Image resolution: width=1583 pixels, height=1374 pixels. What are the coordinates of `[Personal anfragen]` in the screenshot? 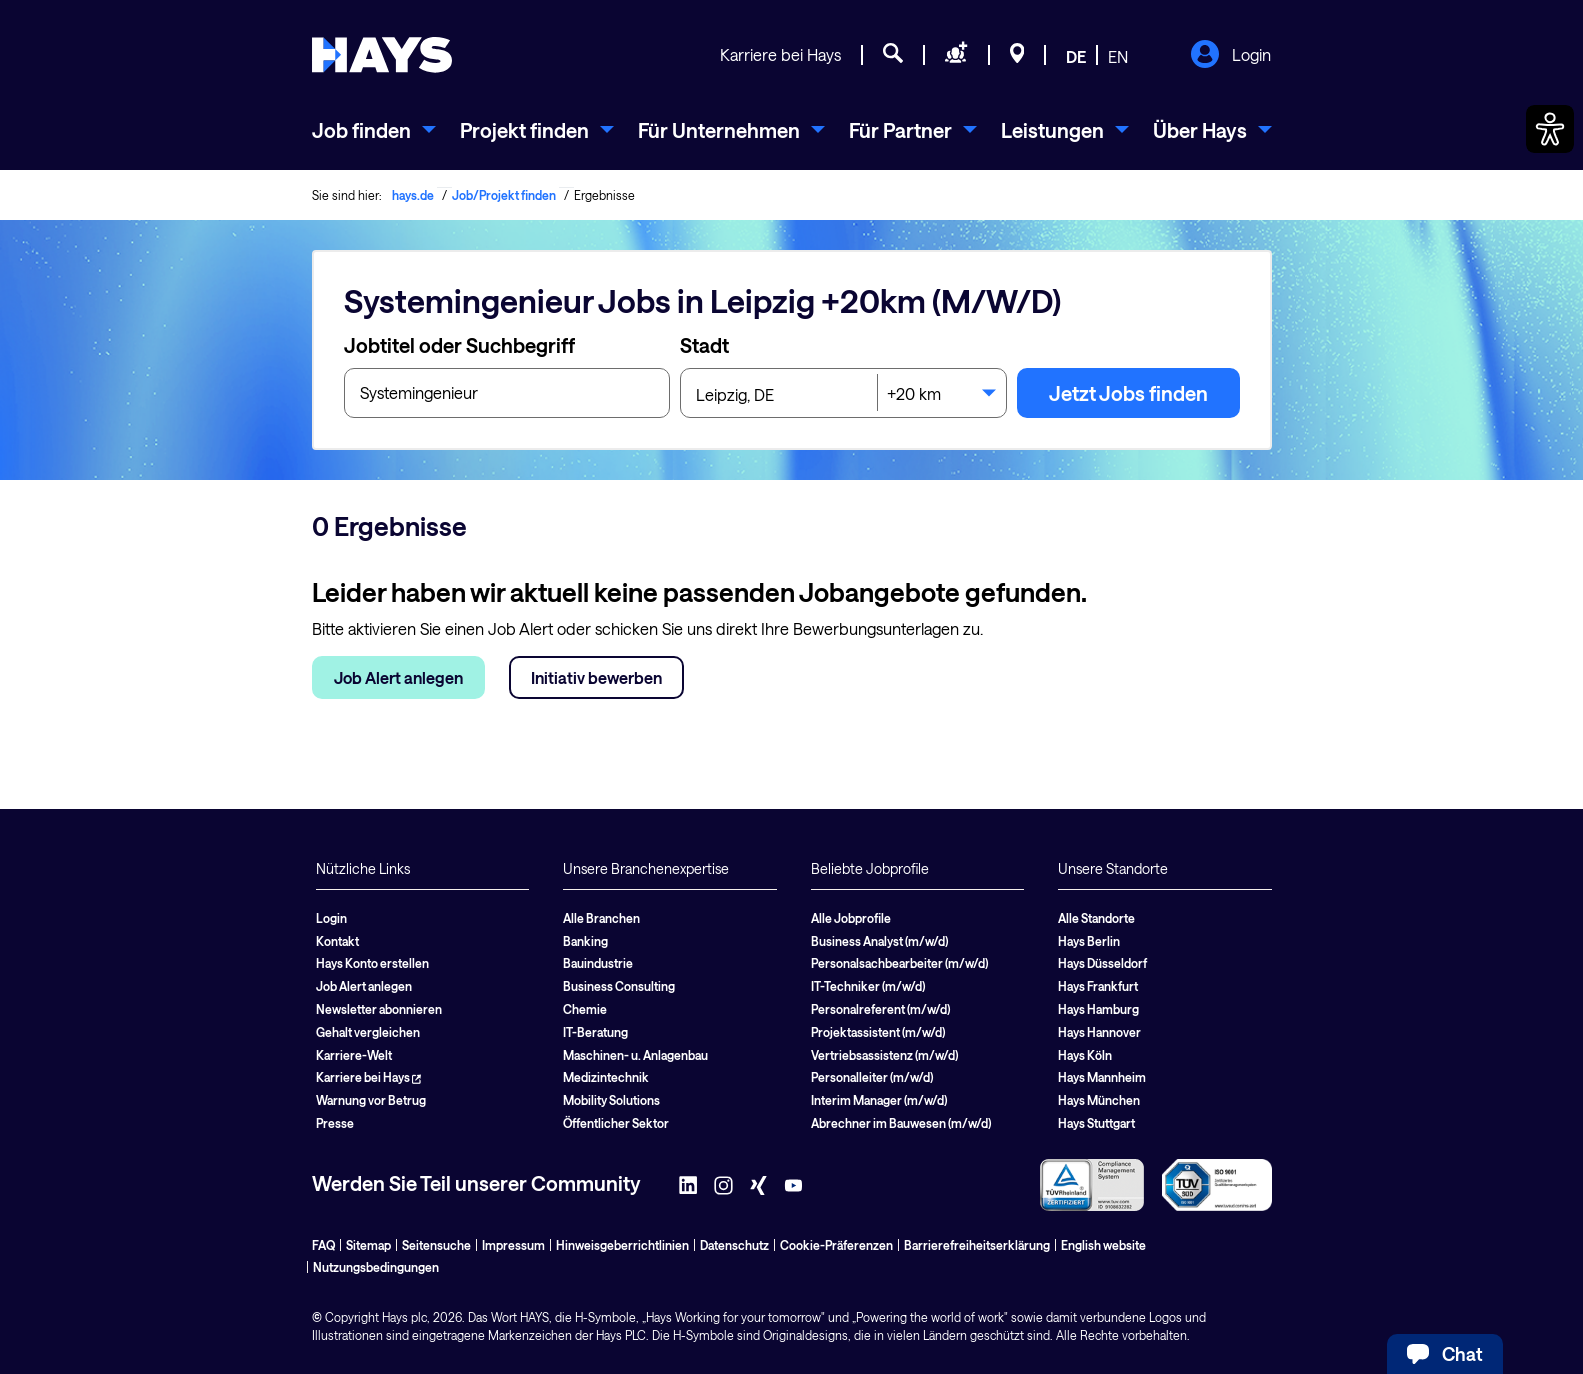 It's located at (956, 56).